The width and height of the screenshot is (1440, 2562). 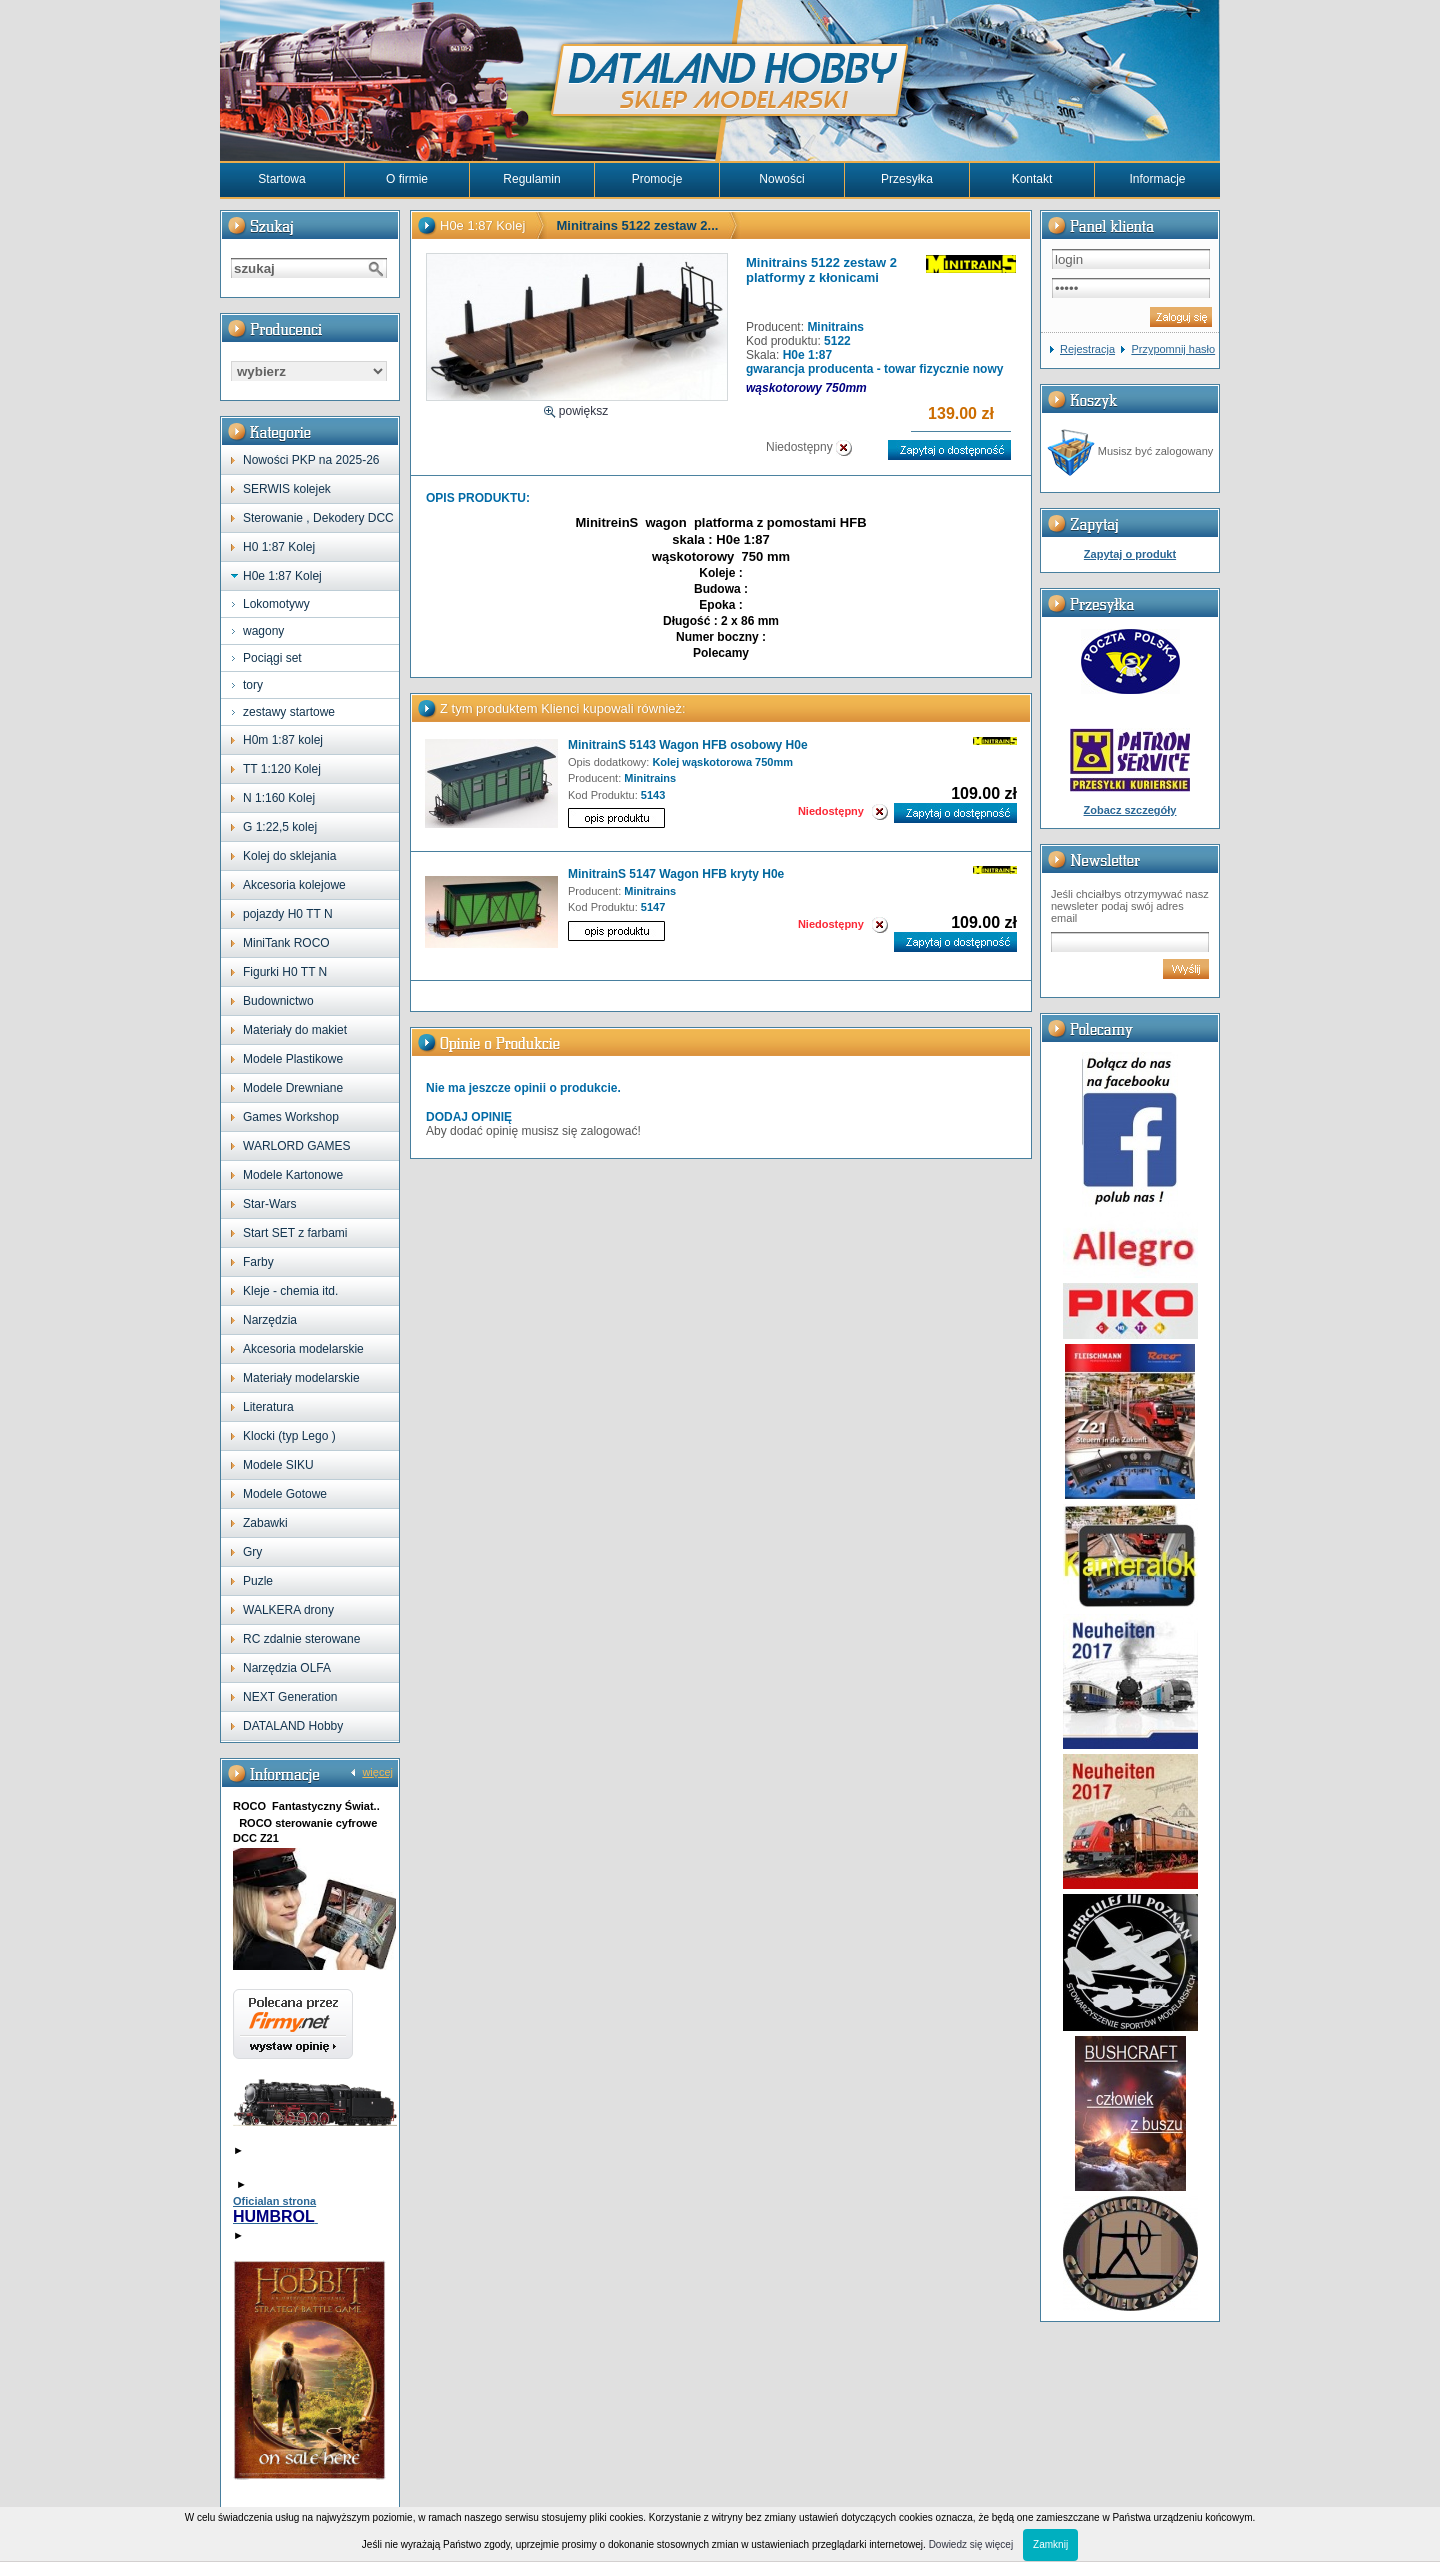 What do you see at coordinates (253, 685) in the screenshot?
I see `tory` at bounding box center [253, 685].